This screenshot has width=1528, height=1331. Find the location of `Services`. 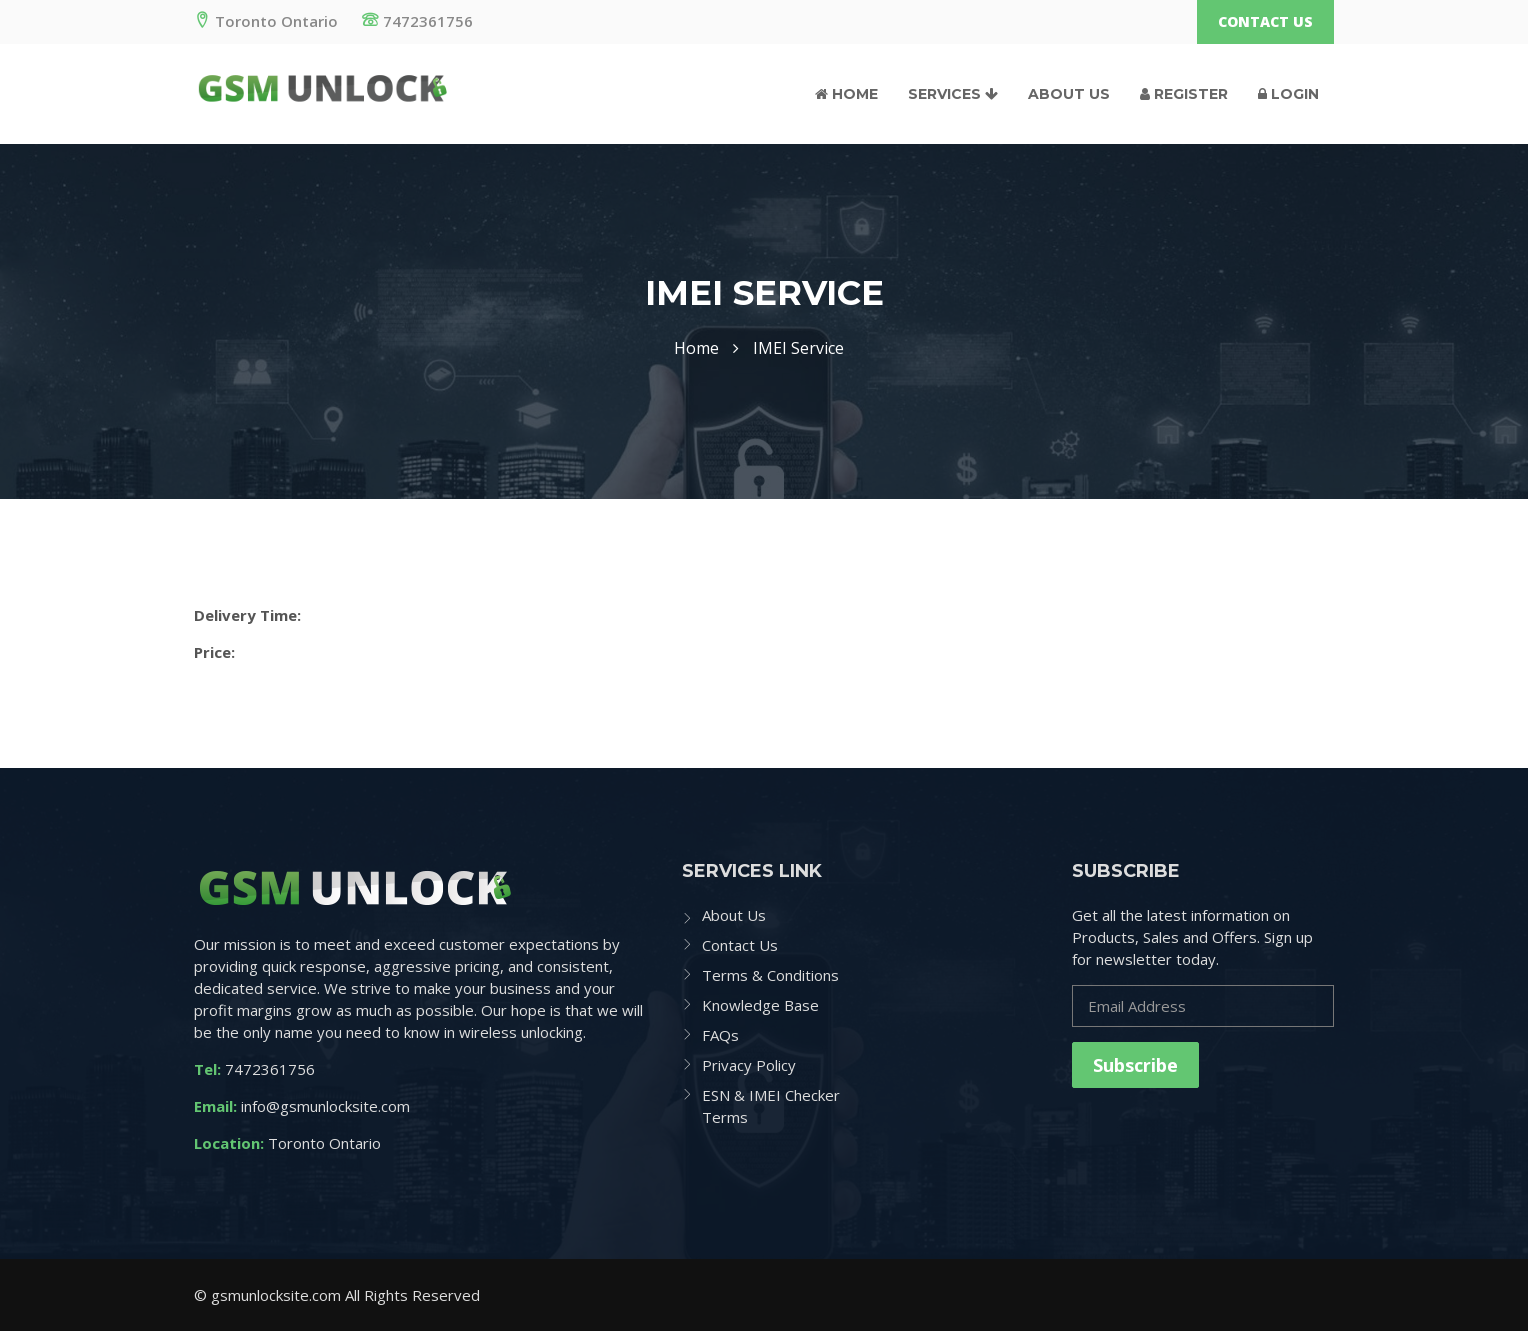

Services is located at coordinates (953, 94).